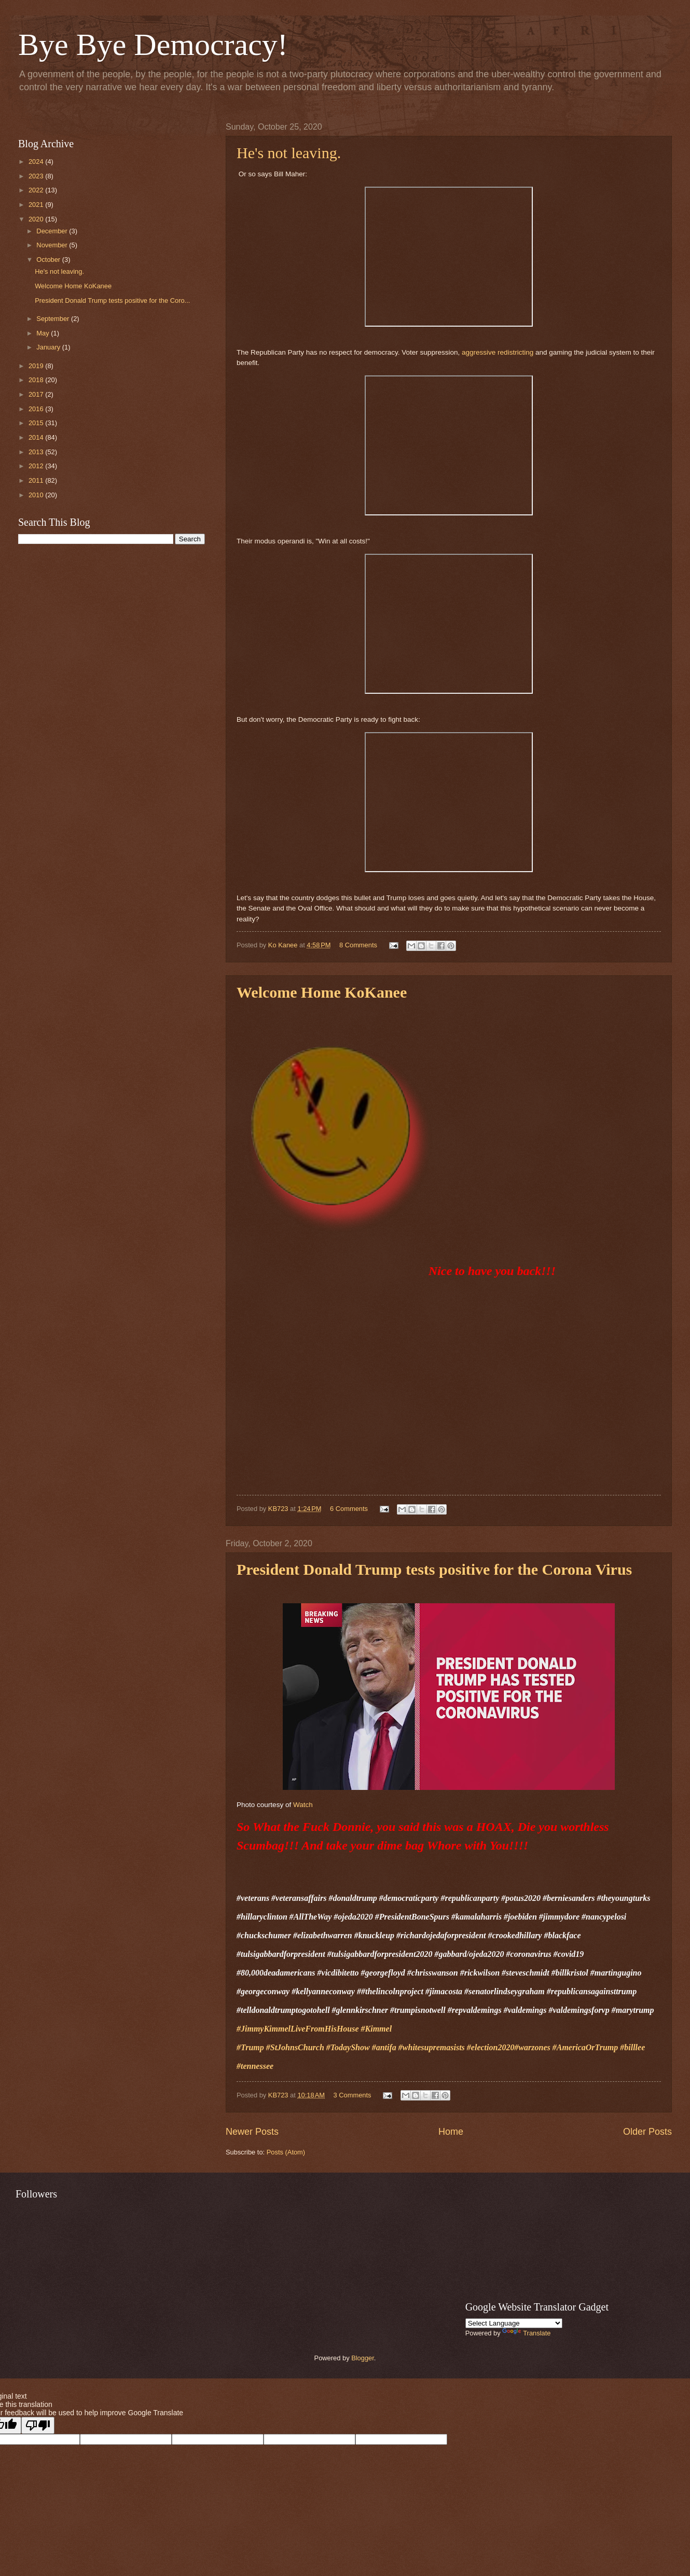 The height and width of the screenshot is (2576, 690). I want to click on 2022, so click(37, 190).